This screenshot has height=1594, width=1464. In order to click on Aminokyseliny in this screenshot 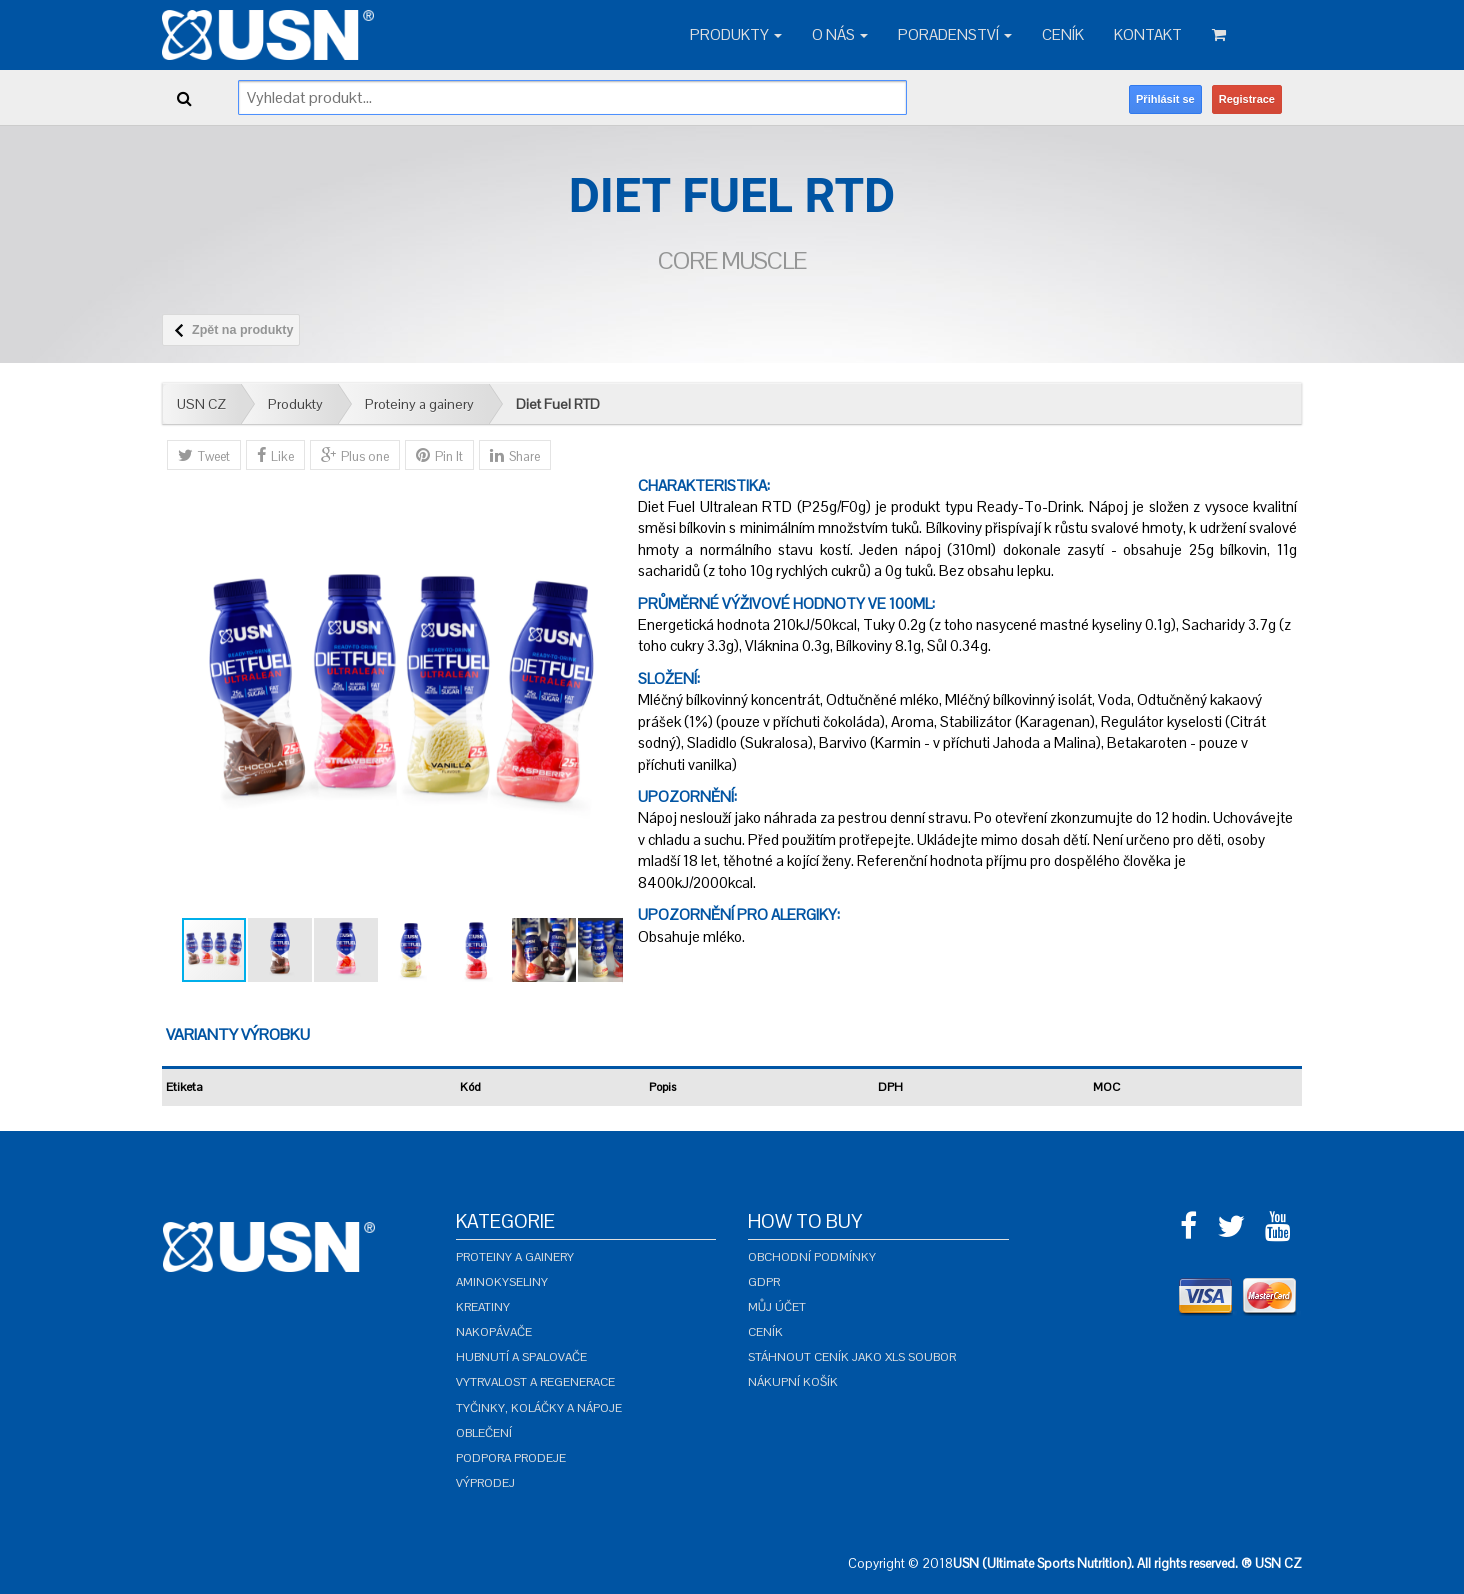, I will do `click(502, 1282)`.